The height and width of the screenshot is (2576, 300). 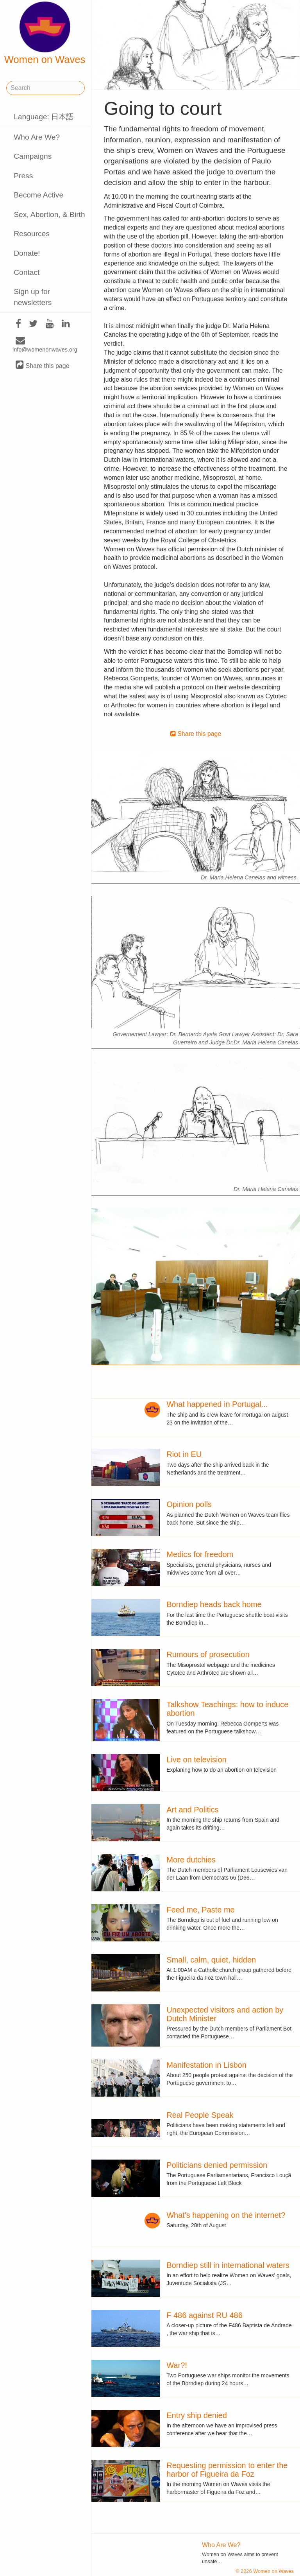 What do you see at coordinates (199, 2115) in the screenshot?
I see `Real People Speak` at bounding box center [199, 2115].